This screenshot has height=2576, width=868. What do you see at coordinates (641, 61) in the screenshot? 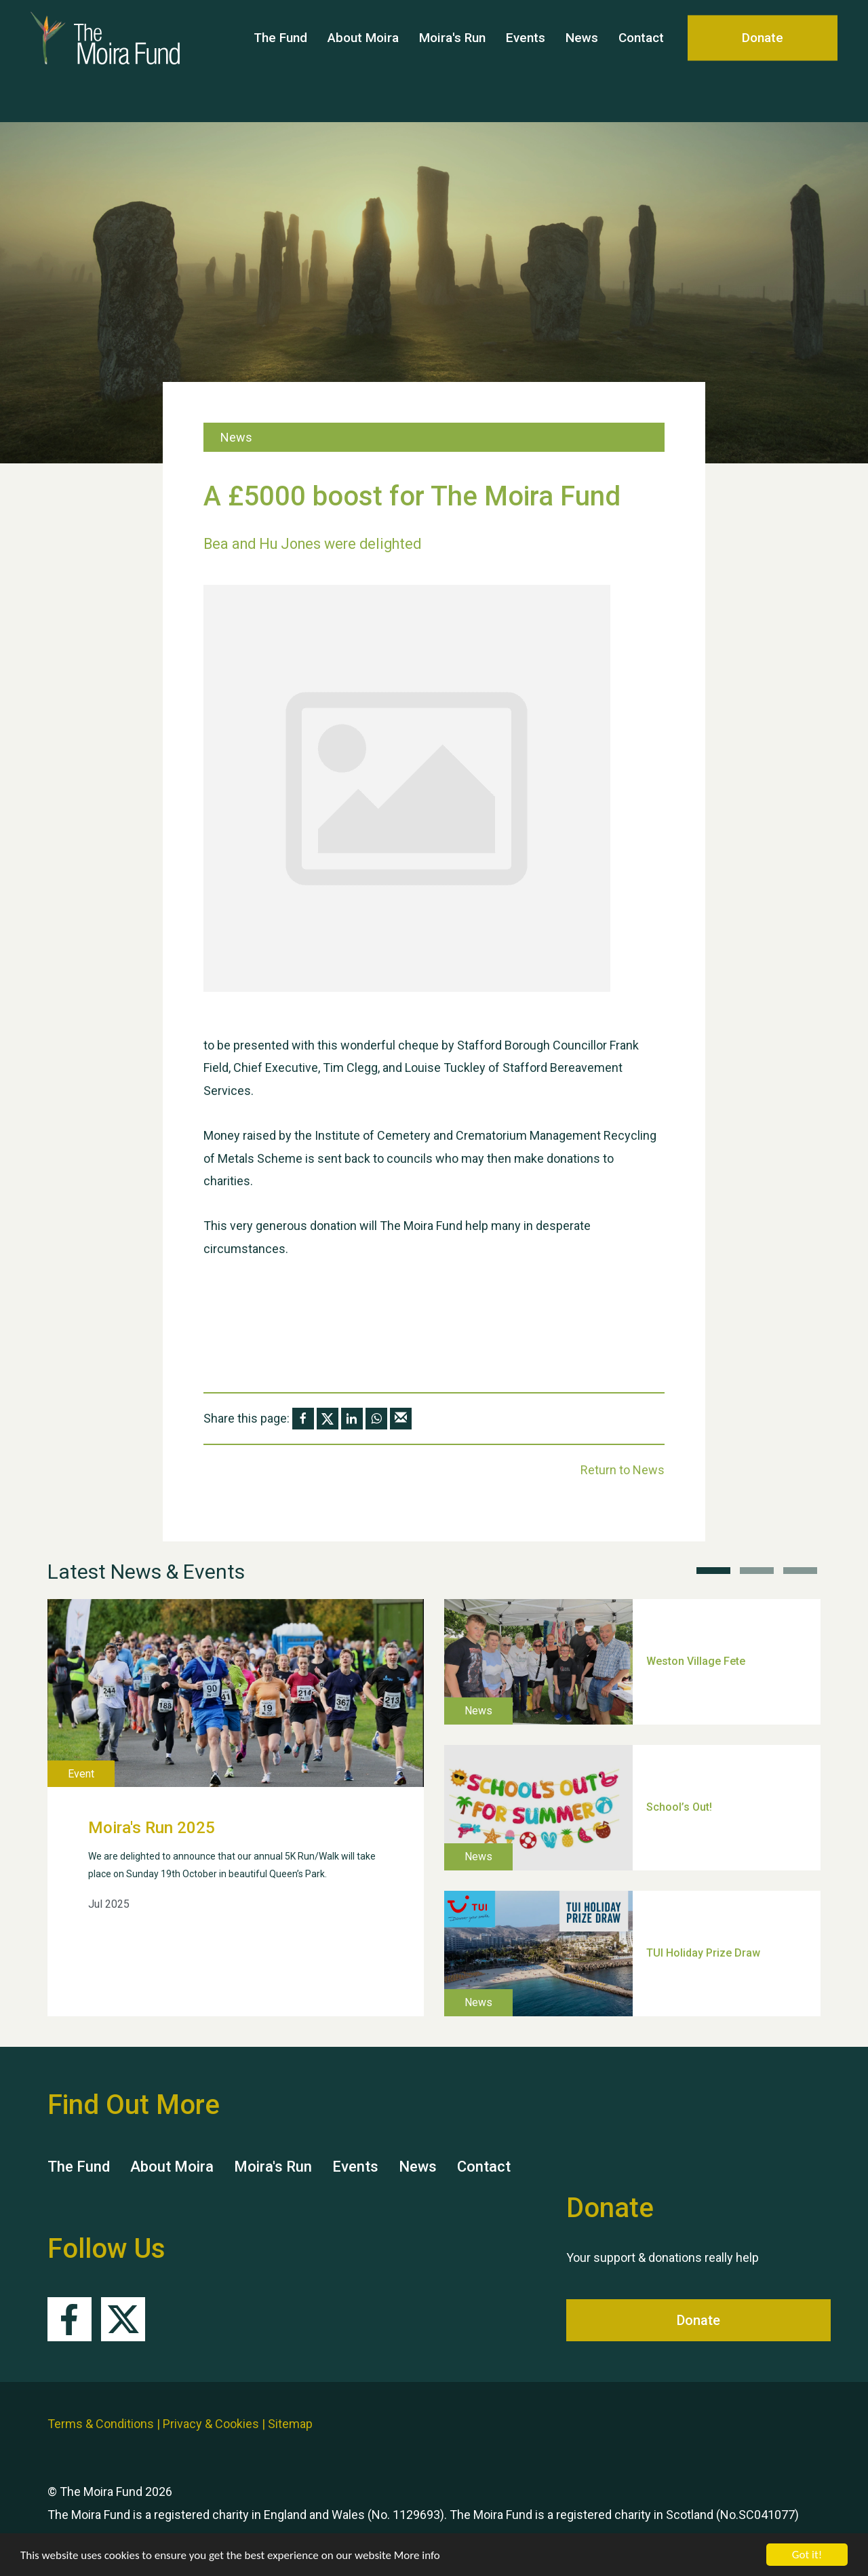
I see `Contact` at bounding box center [641, 61].